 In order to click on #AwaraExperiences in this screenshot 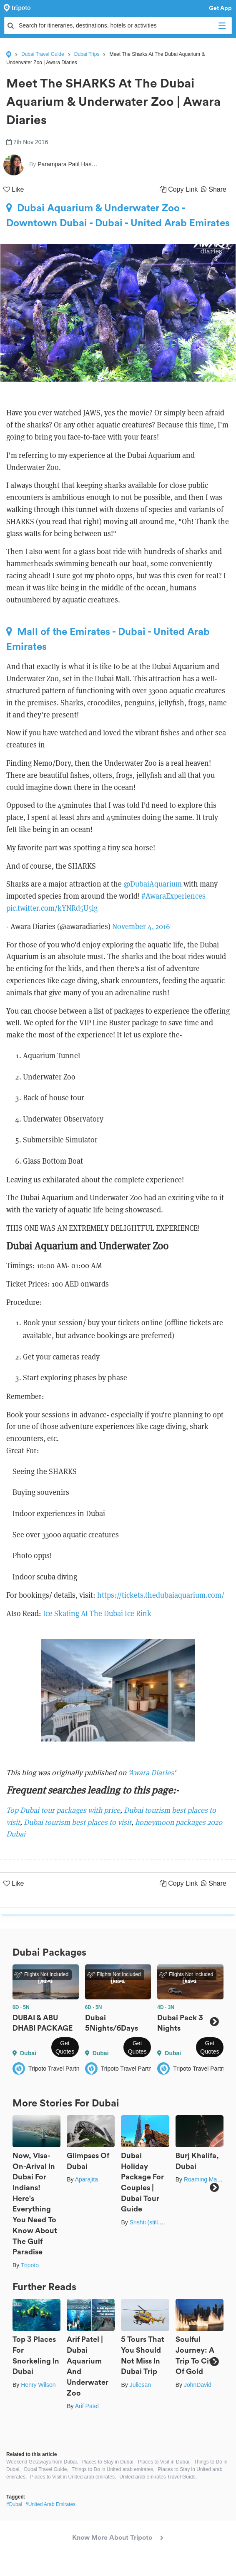, I will do `click(173, 896)`.